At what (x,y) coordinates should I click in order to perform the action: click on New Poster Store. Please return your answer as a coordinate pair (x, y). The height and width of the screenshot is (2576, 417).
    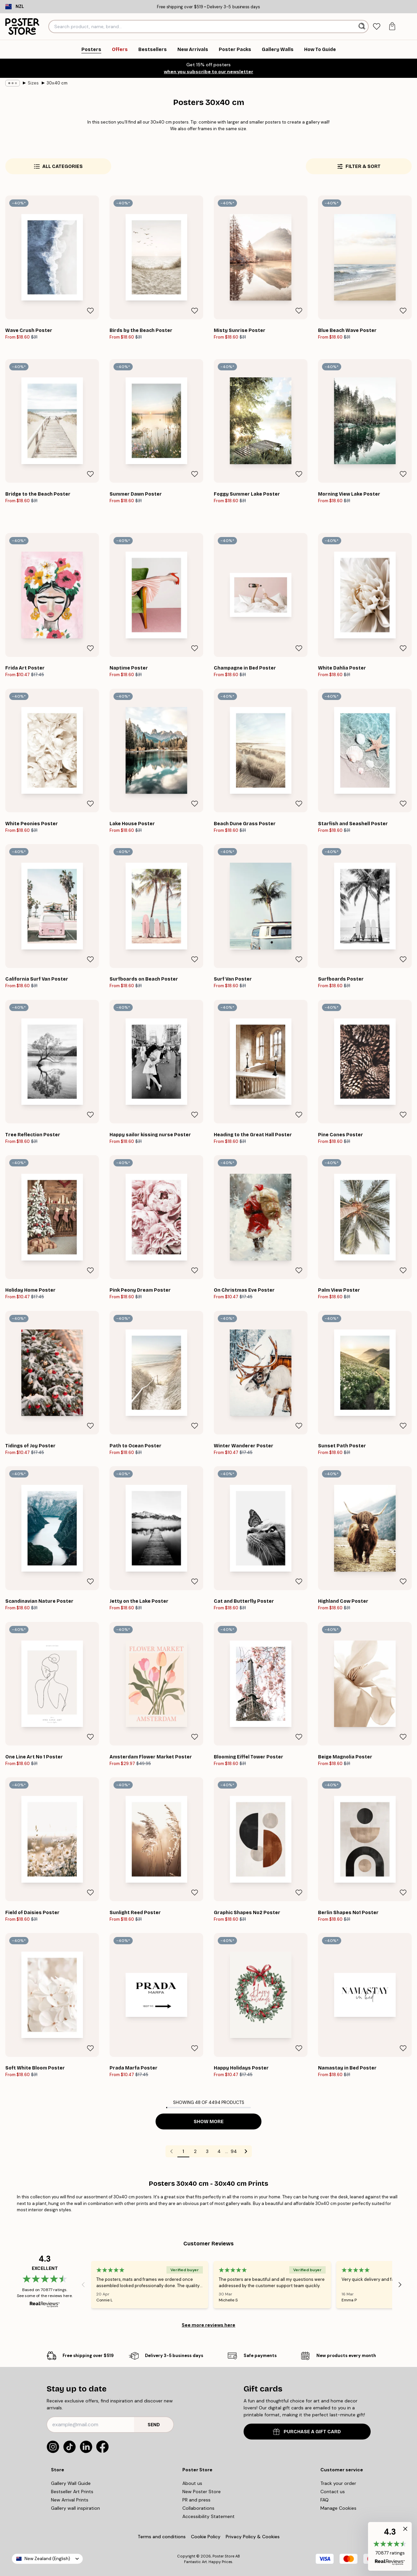
    Looking at the image, I should click on (201, 2492).